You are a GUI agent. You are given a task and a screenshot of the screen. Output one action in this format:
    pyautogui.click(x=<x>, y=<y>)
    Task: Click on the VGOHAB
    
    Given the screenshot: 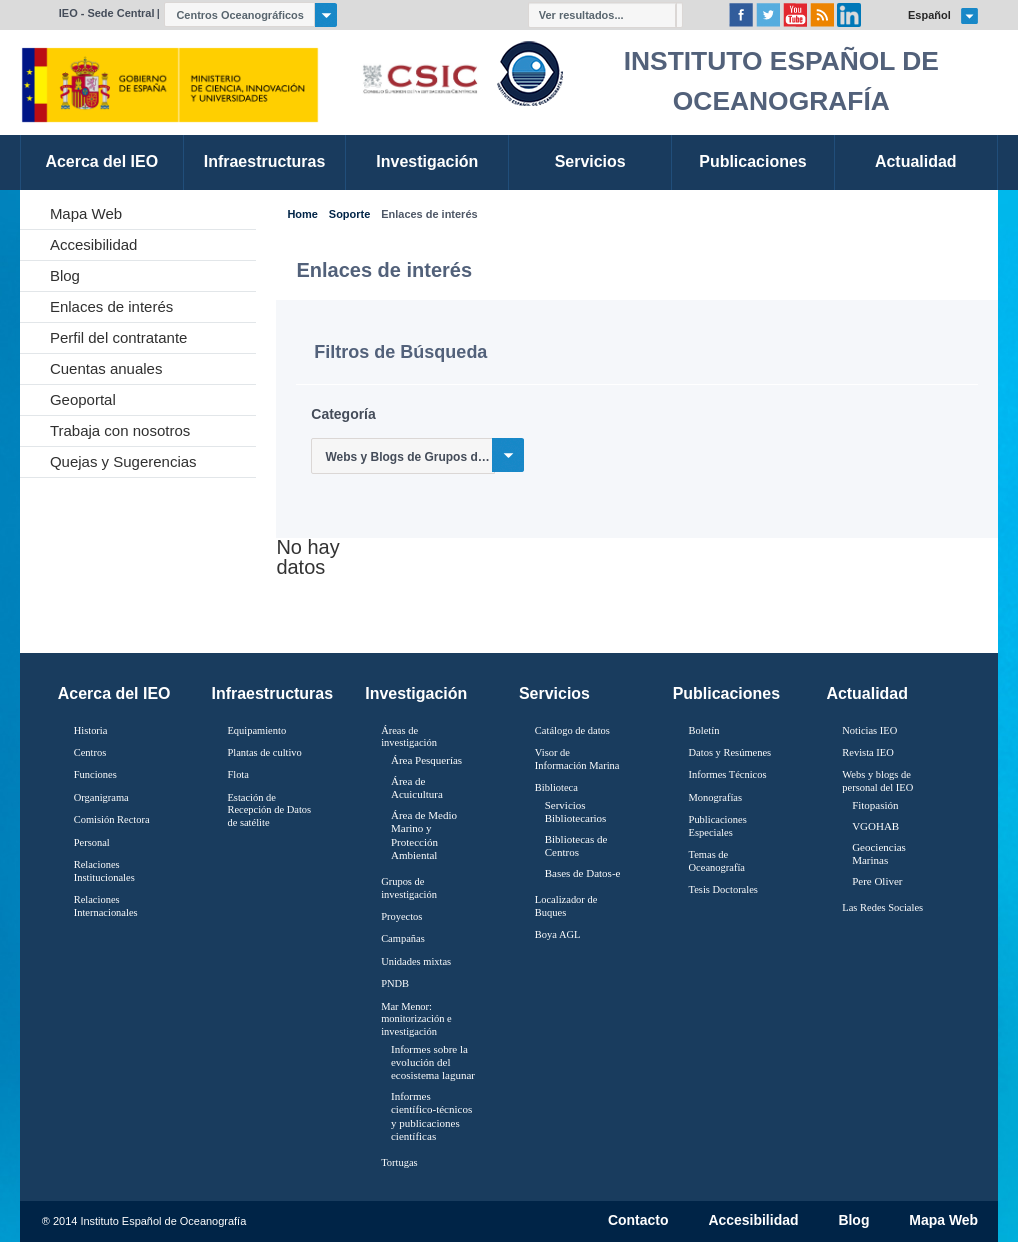 What is the action you would take?
    pyautogui.click(x=875, y=826)
    